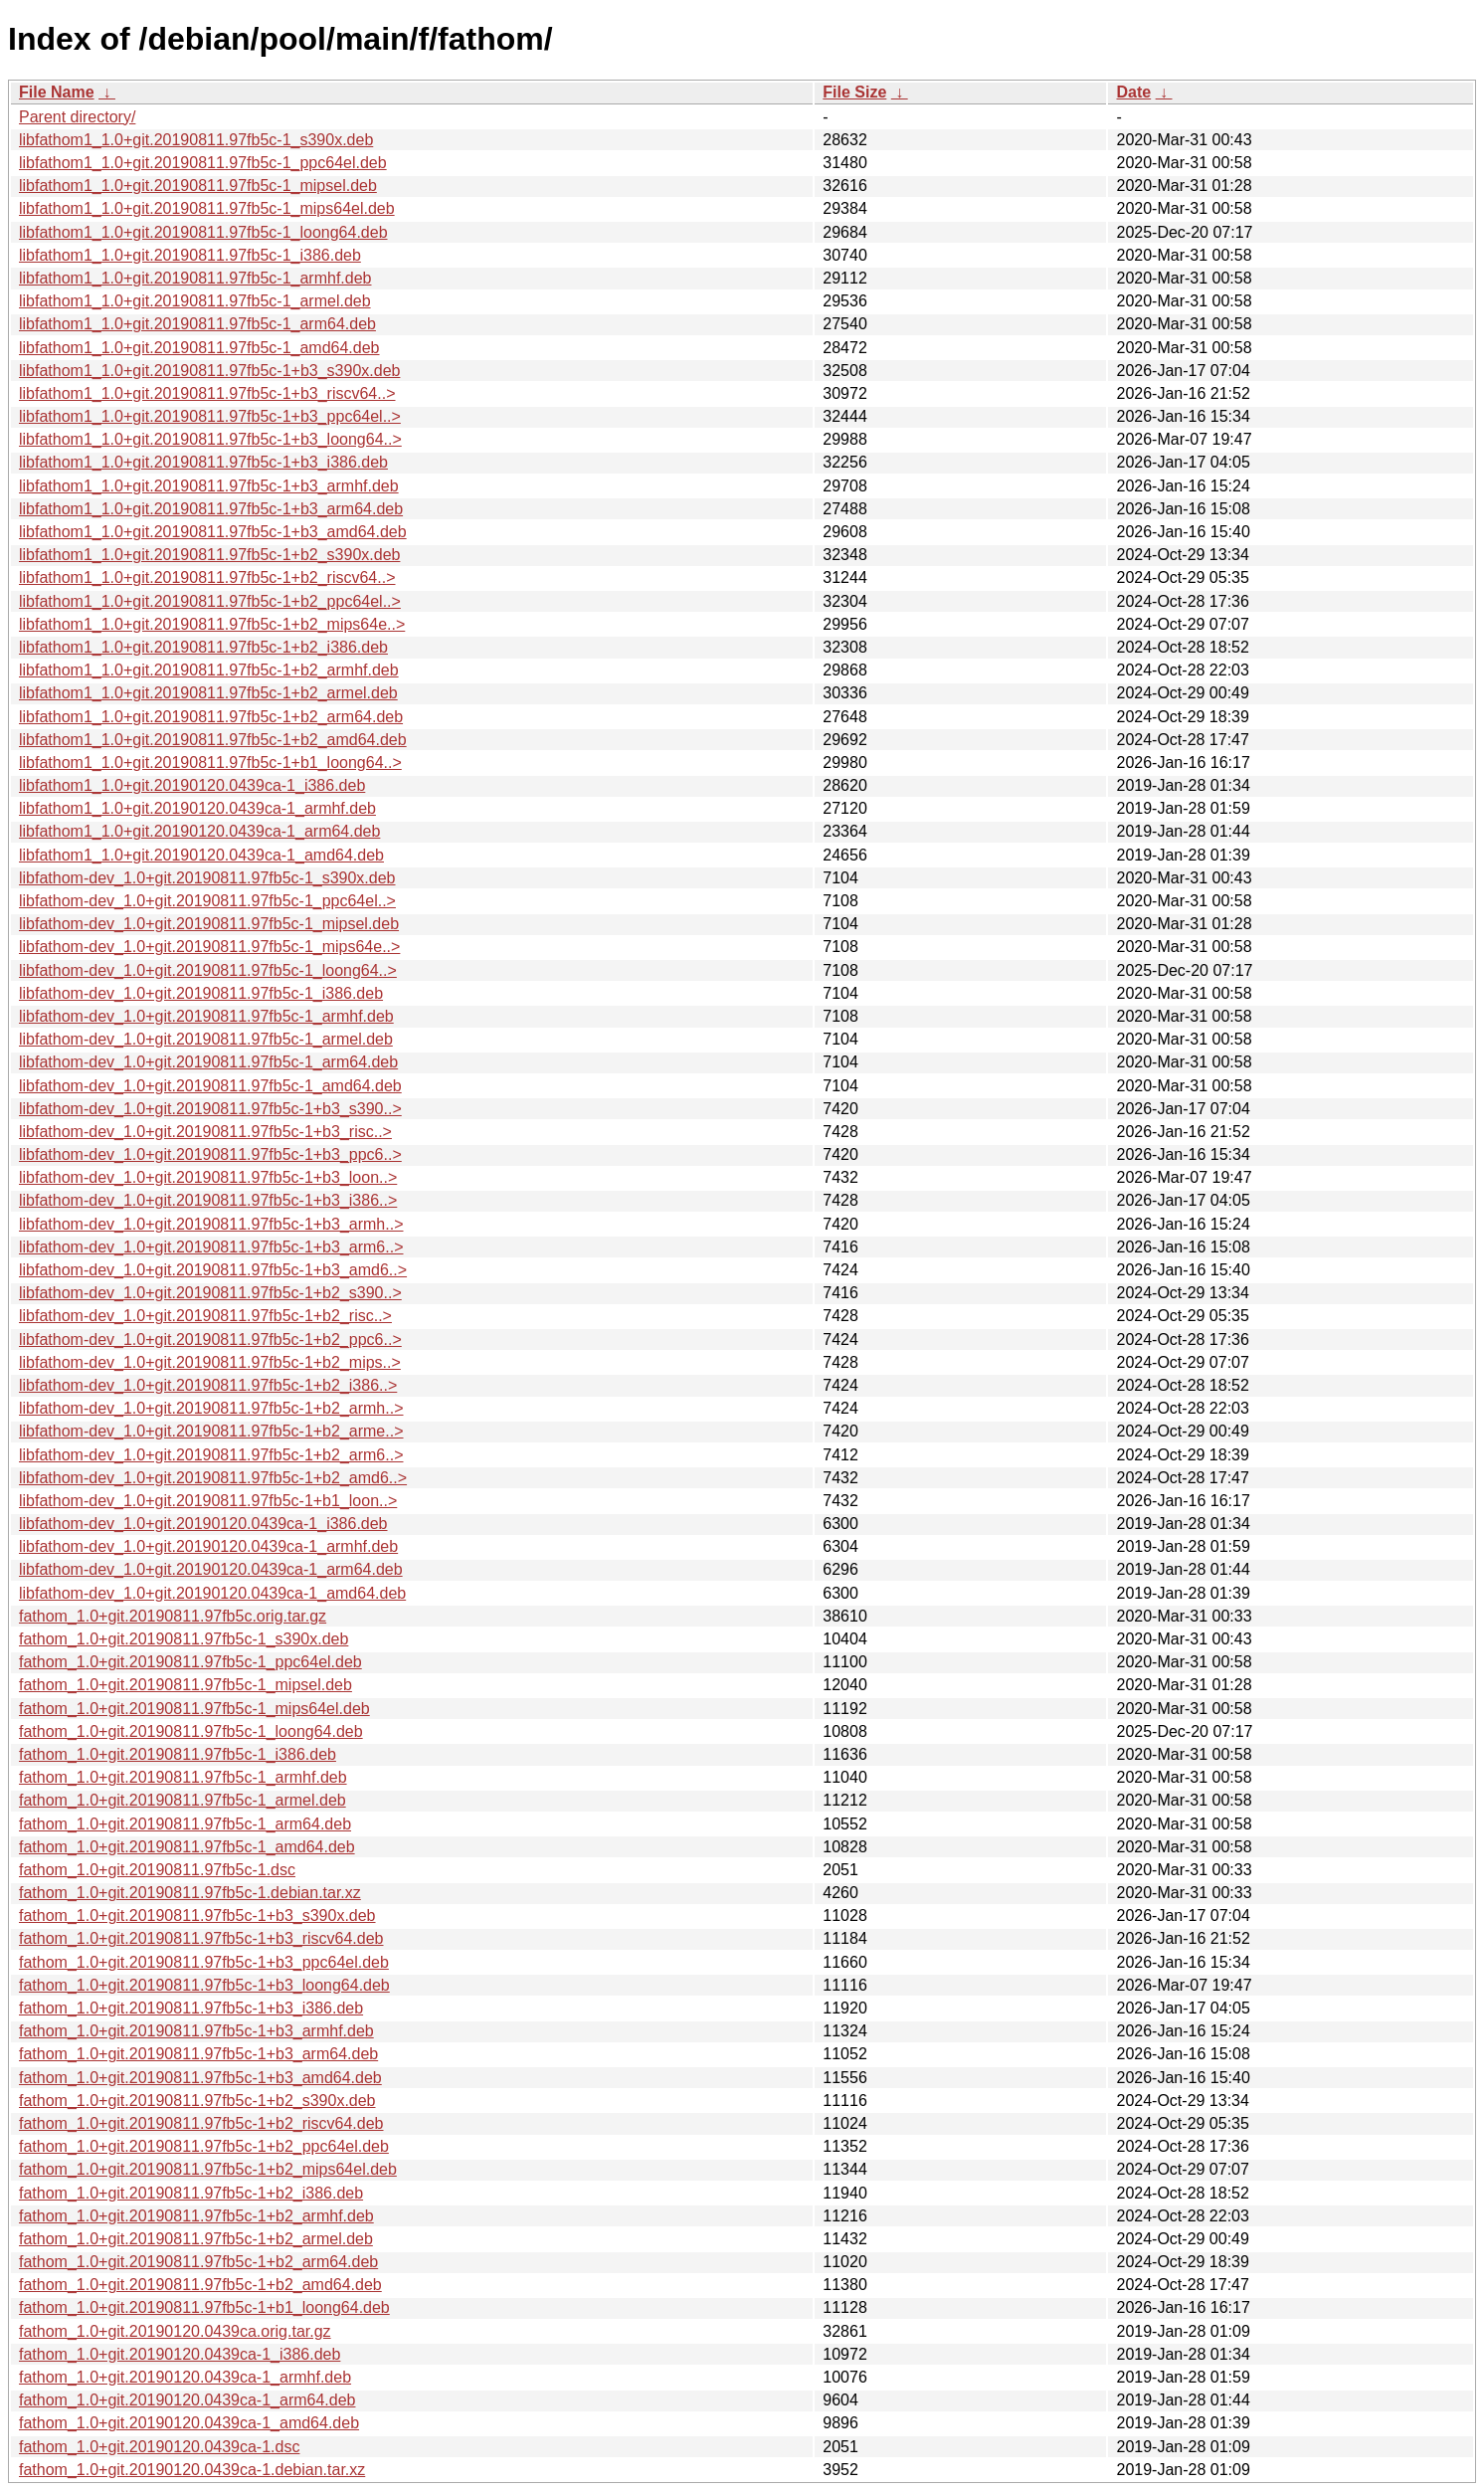 The image size is (1484, 2491). I want to click on libfathom1_1.0+git.20190811.97fb5c-1+b2_armel.deb, so click(208, 692).